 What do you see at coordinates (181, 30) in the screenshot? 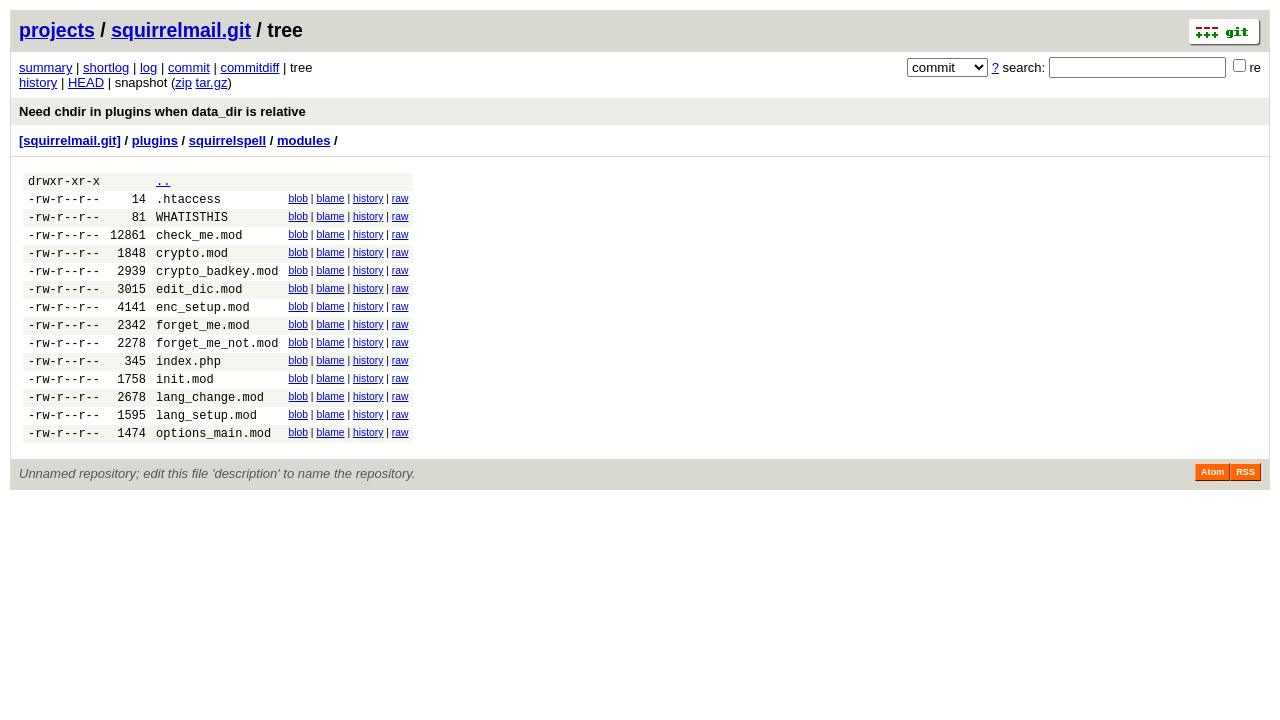
I see `squirrelmail.git` at bounding box center [181, 30].